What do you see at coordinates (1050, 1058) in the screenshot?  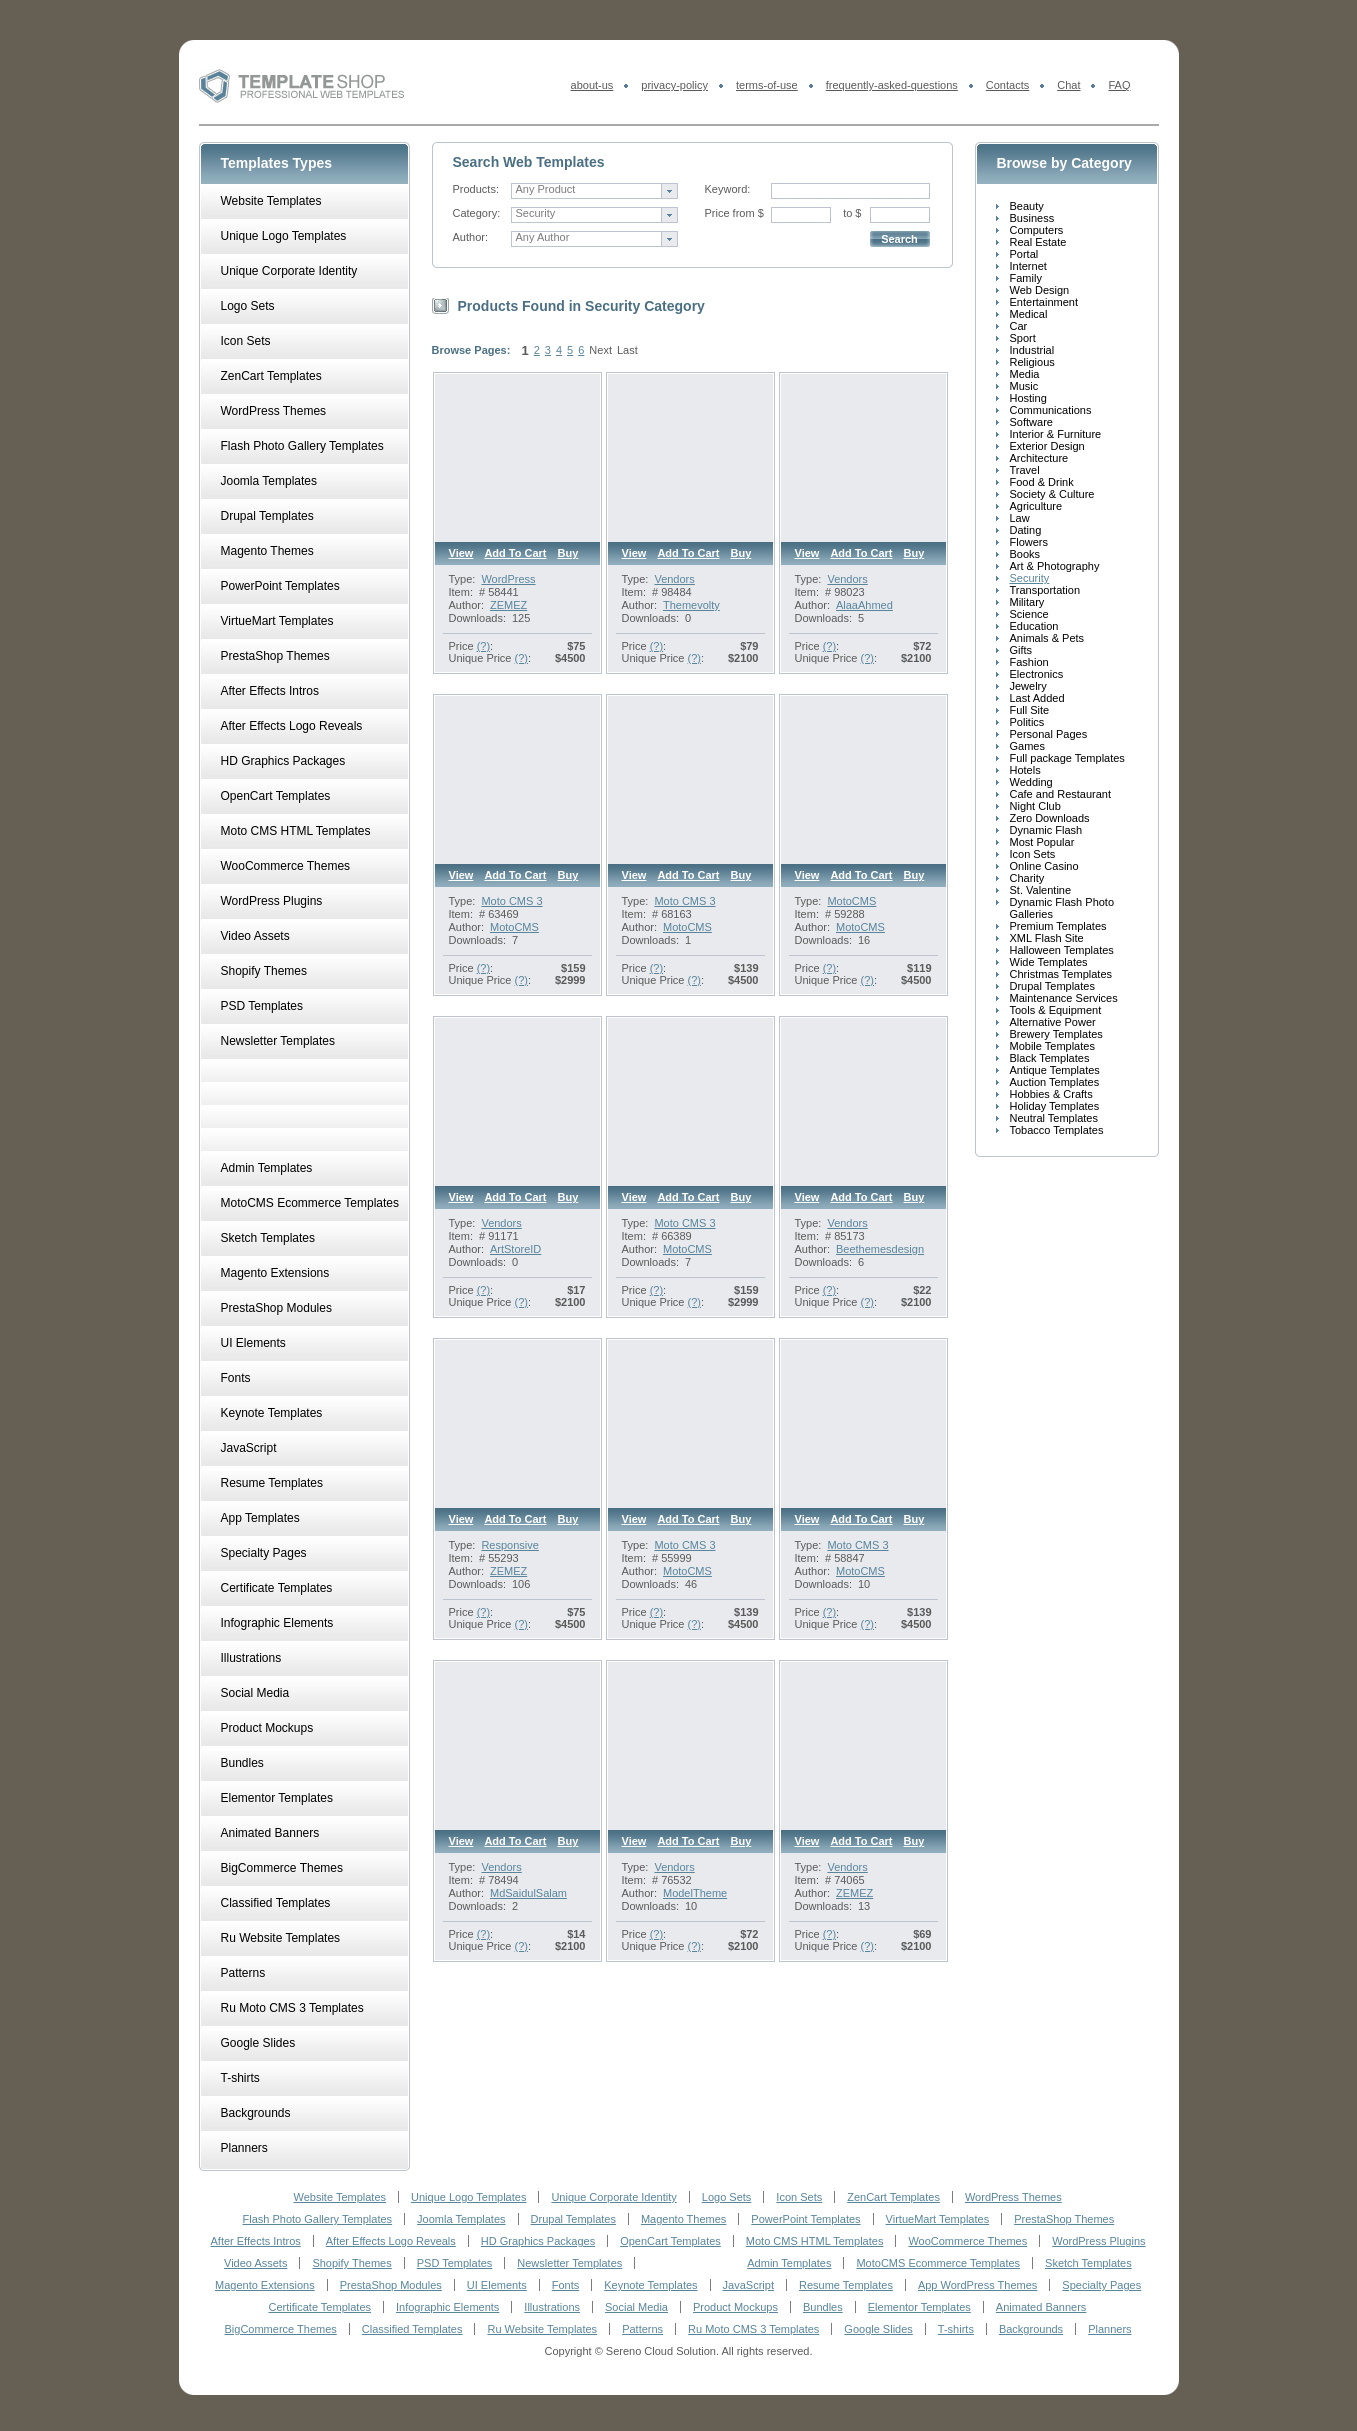 I see `Black Templates` at bounding box center [1050, 1058].